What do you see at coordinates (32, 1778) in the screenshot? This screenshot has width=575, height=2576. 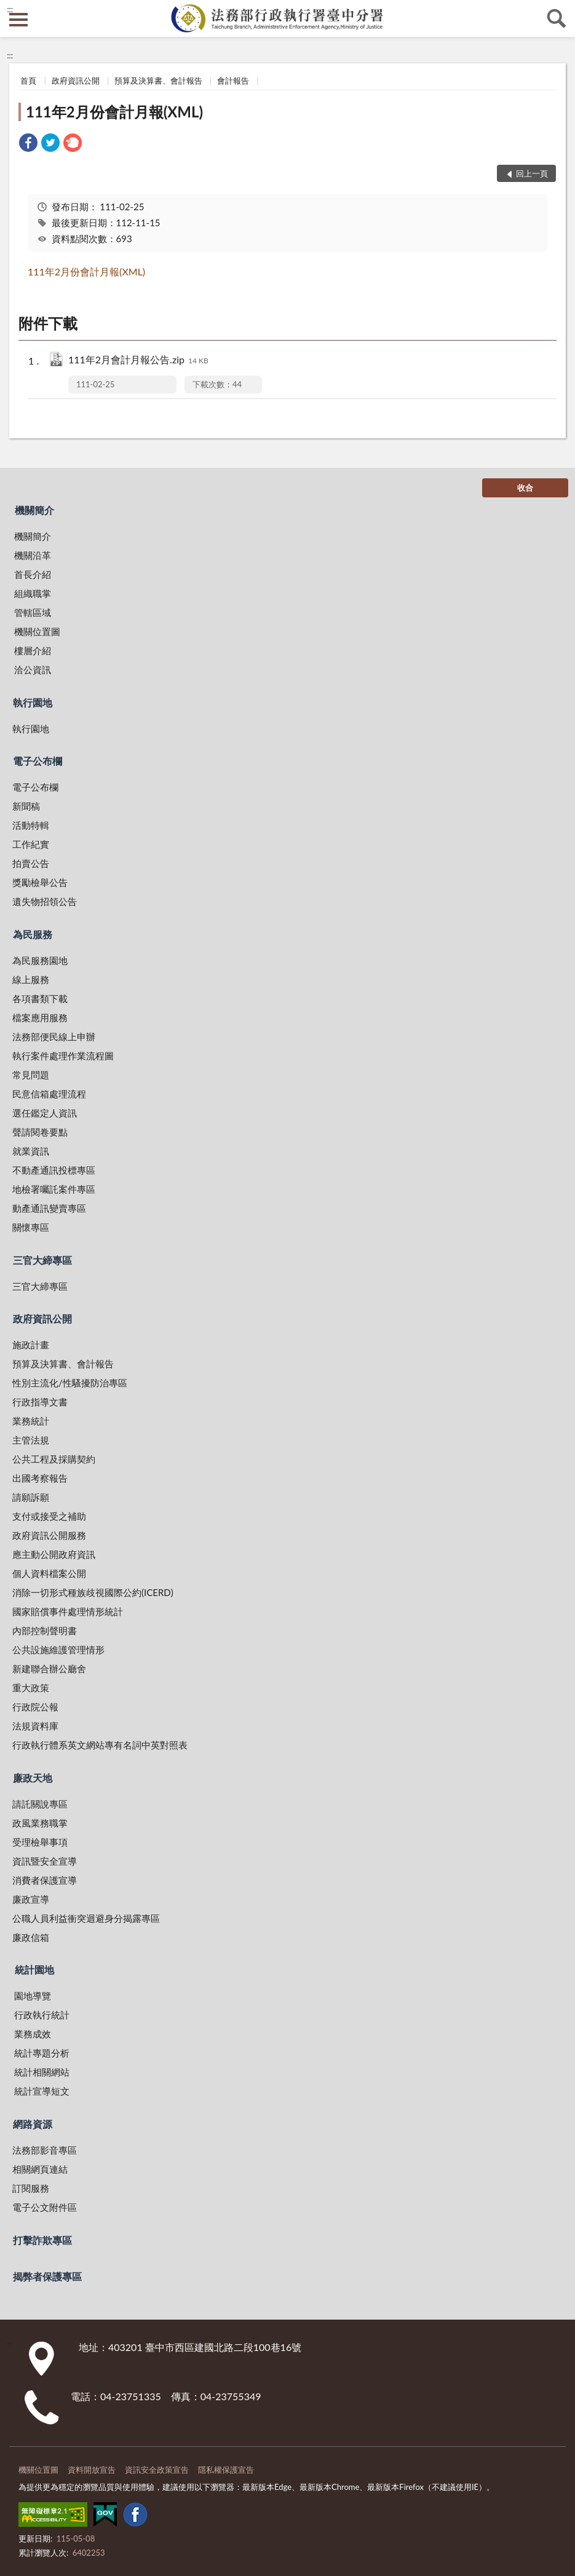 I see `廉政天地` at bounding box center [32, 1778].